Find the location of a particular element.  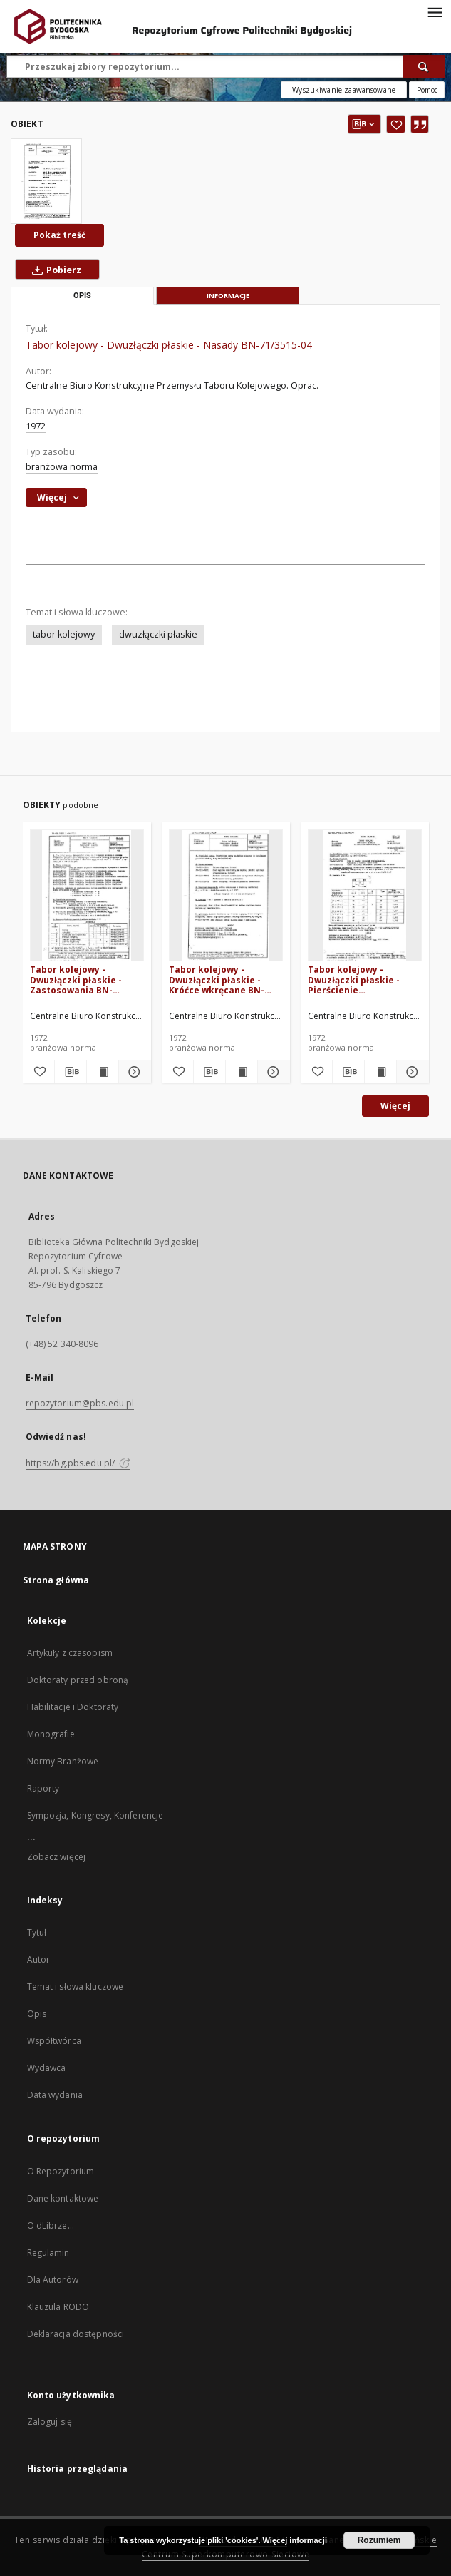

Pokaż treść is located at coordinates (59, 235).